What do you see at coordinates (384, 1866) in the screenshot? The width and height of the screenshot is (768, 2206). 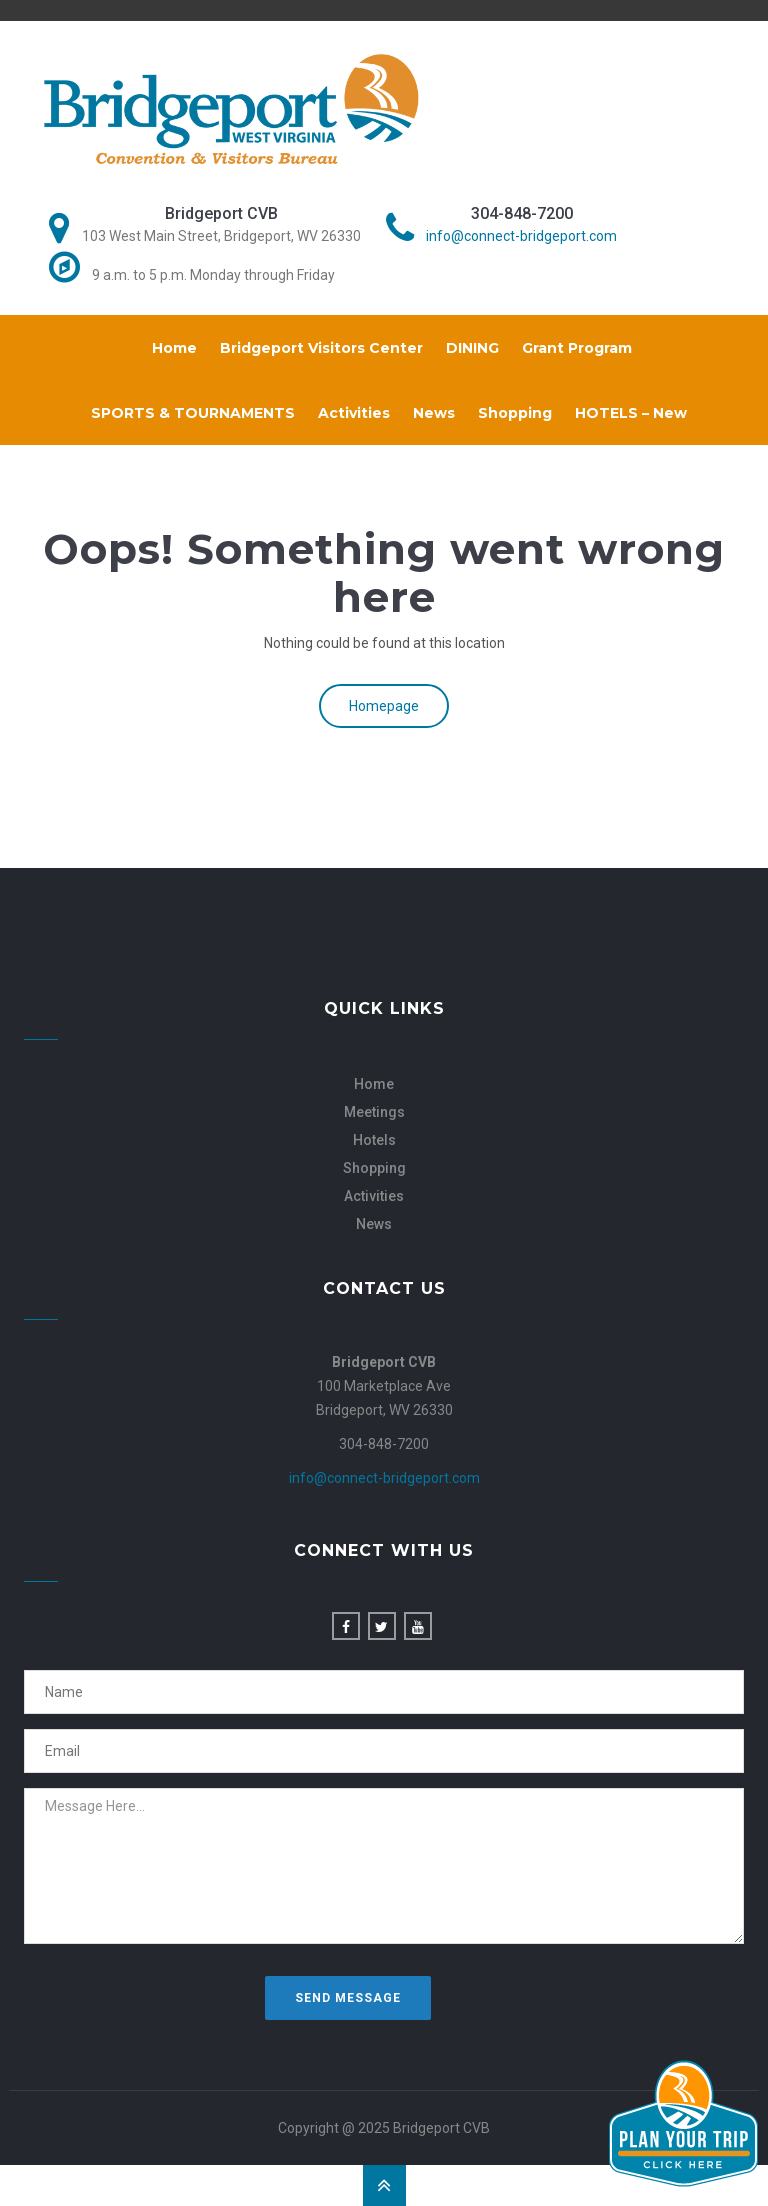 I see `Message Here...` at bounding box center [384, 1866].